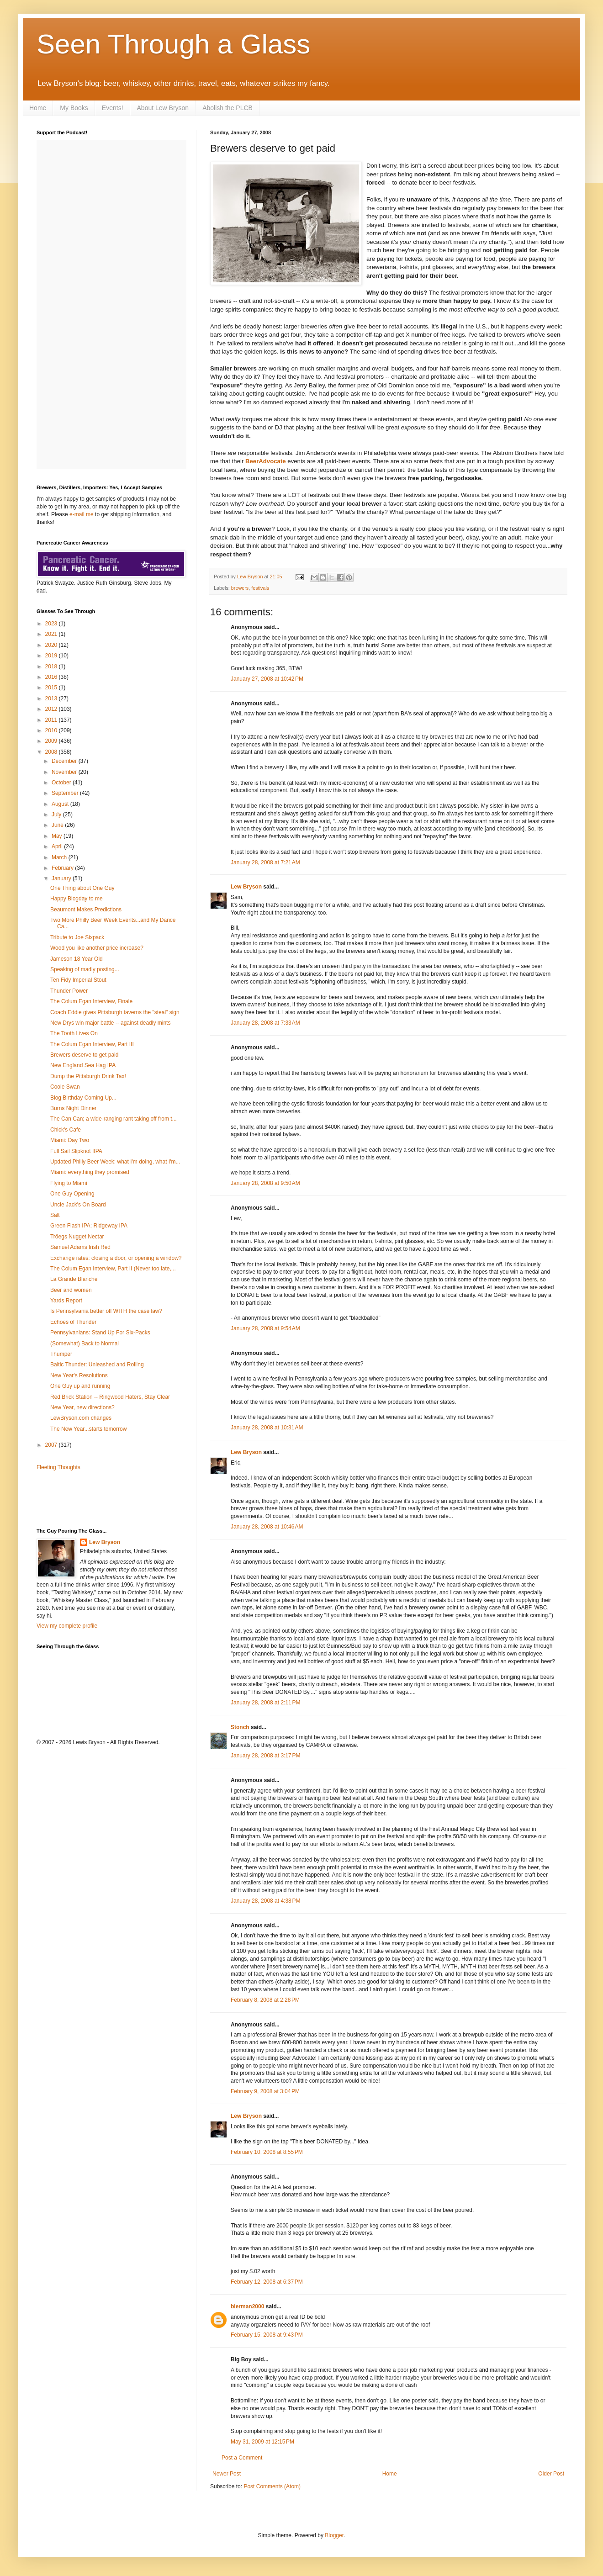 This screenshot has width=603, height=2576. Describe the element at coordinates (265, 2000) in the screenshot. I see `February 8, 2008 at 2:28 PM` at that location.